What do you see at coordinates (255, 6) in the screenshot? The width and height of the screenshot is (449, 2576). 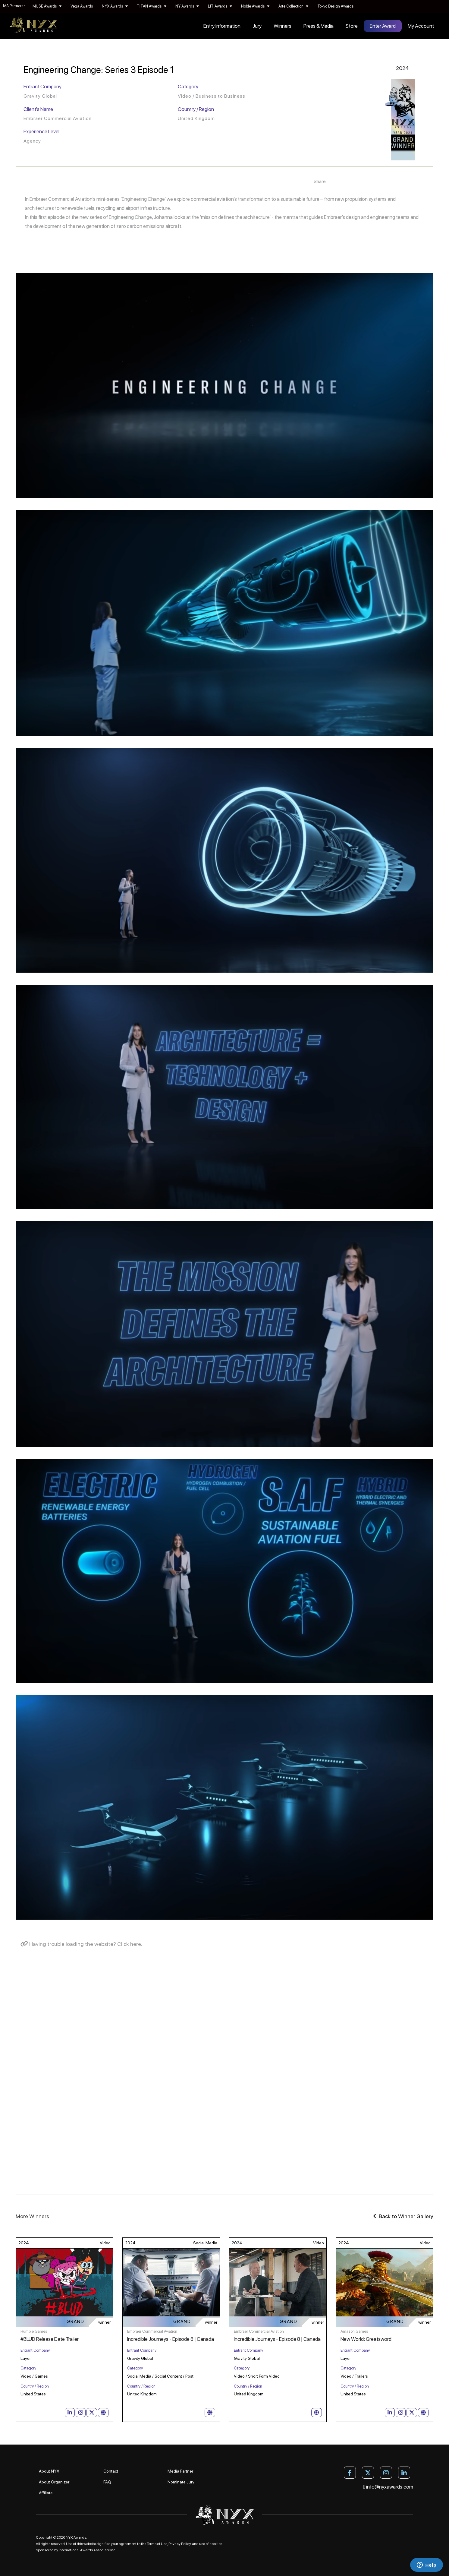 I see `Noble Awards` at bounding box center [255, 6].